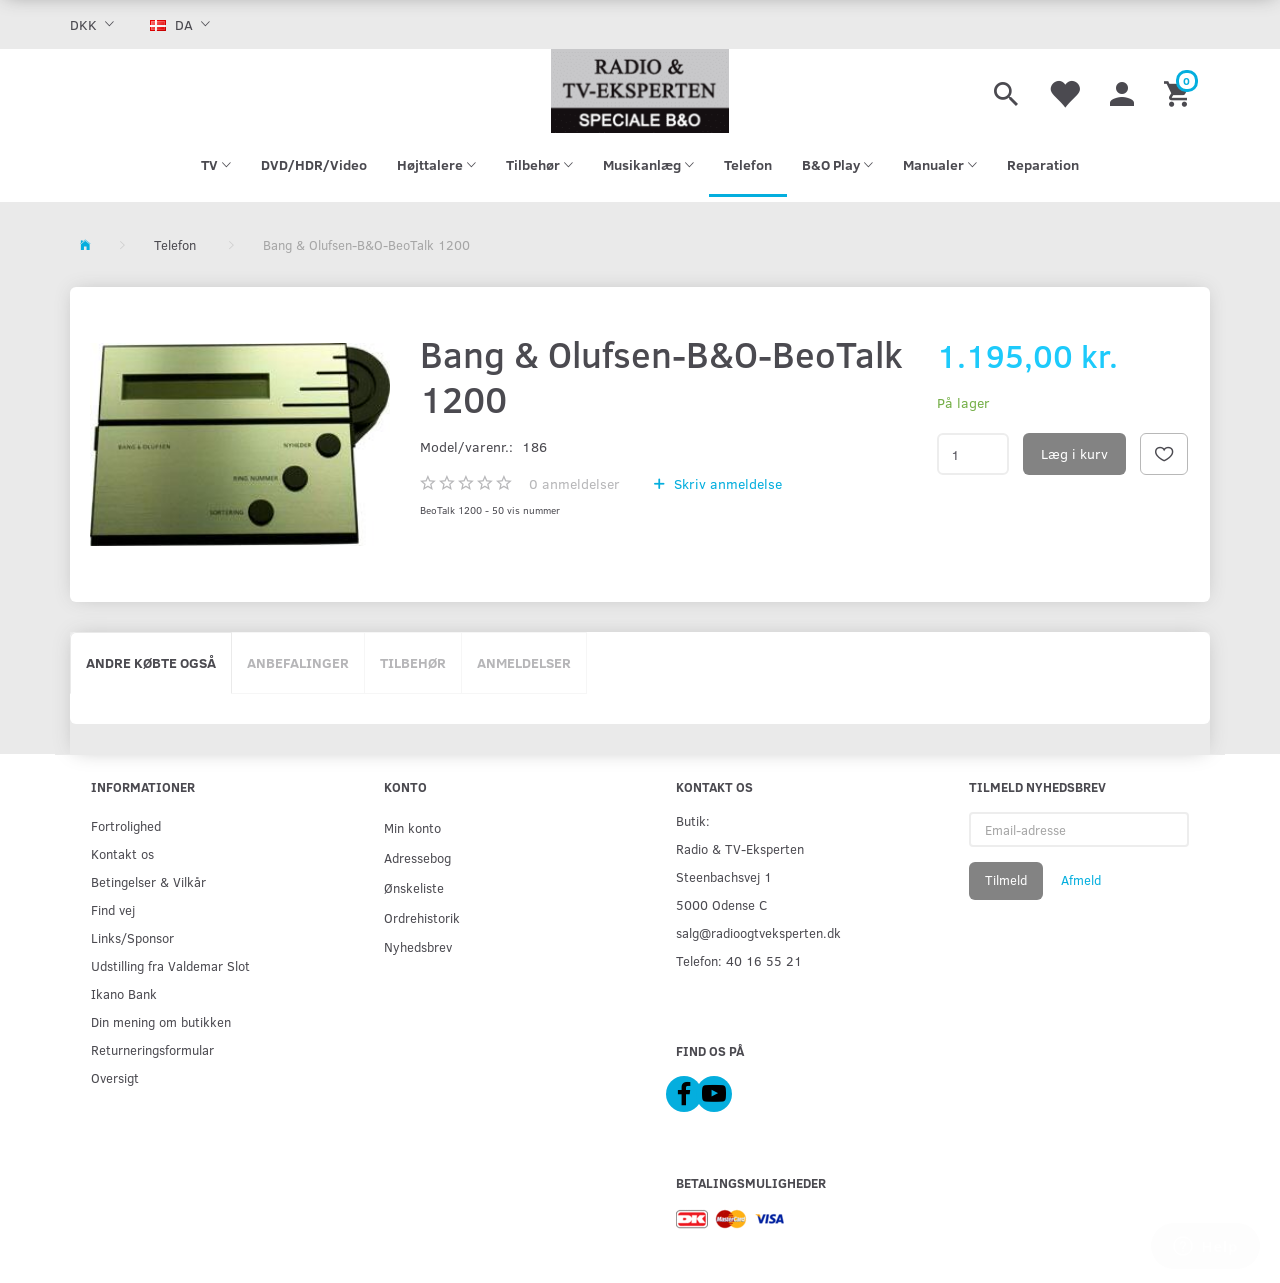 The image size is (1280, 1283). I want to click on Anbefalinger, so click(298, 662).